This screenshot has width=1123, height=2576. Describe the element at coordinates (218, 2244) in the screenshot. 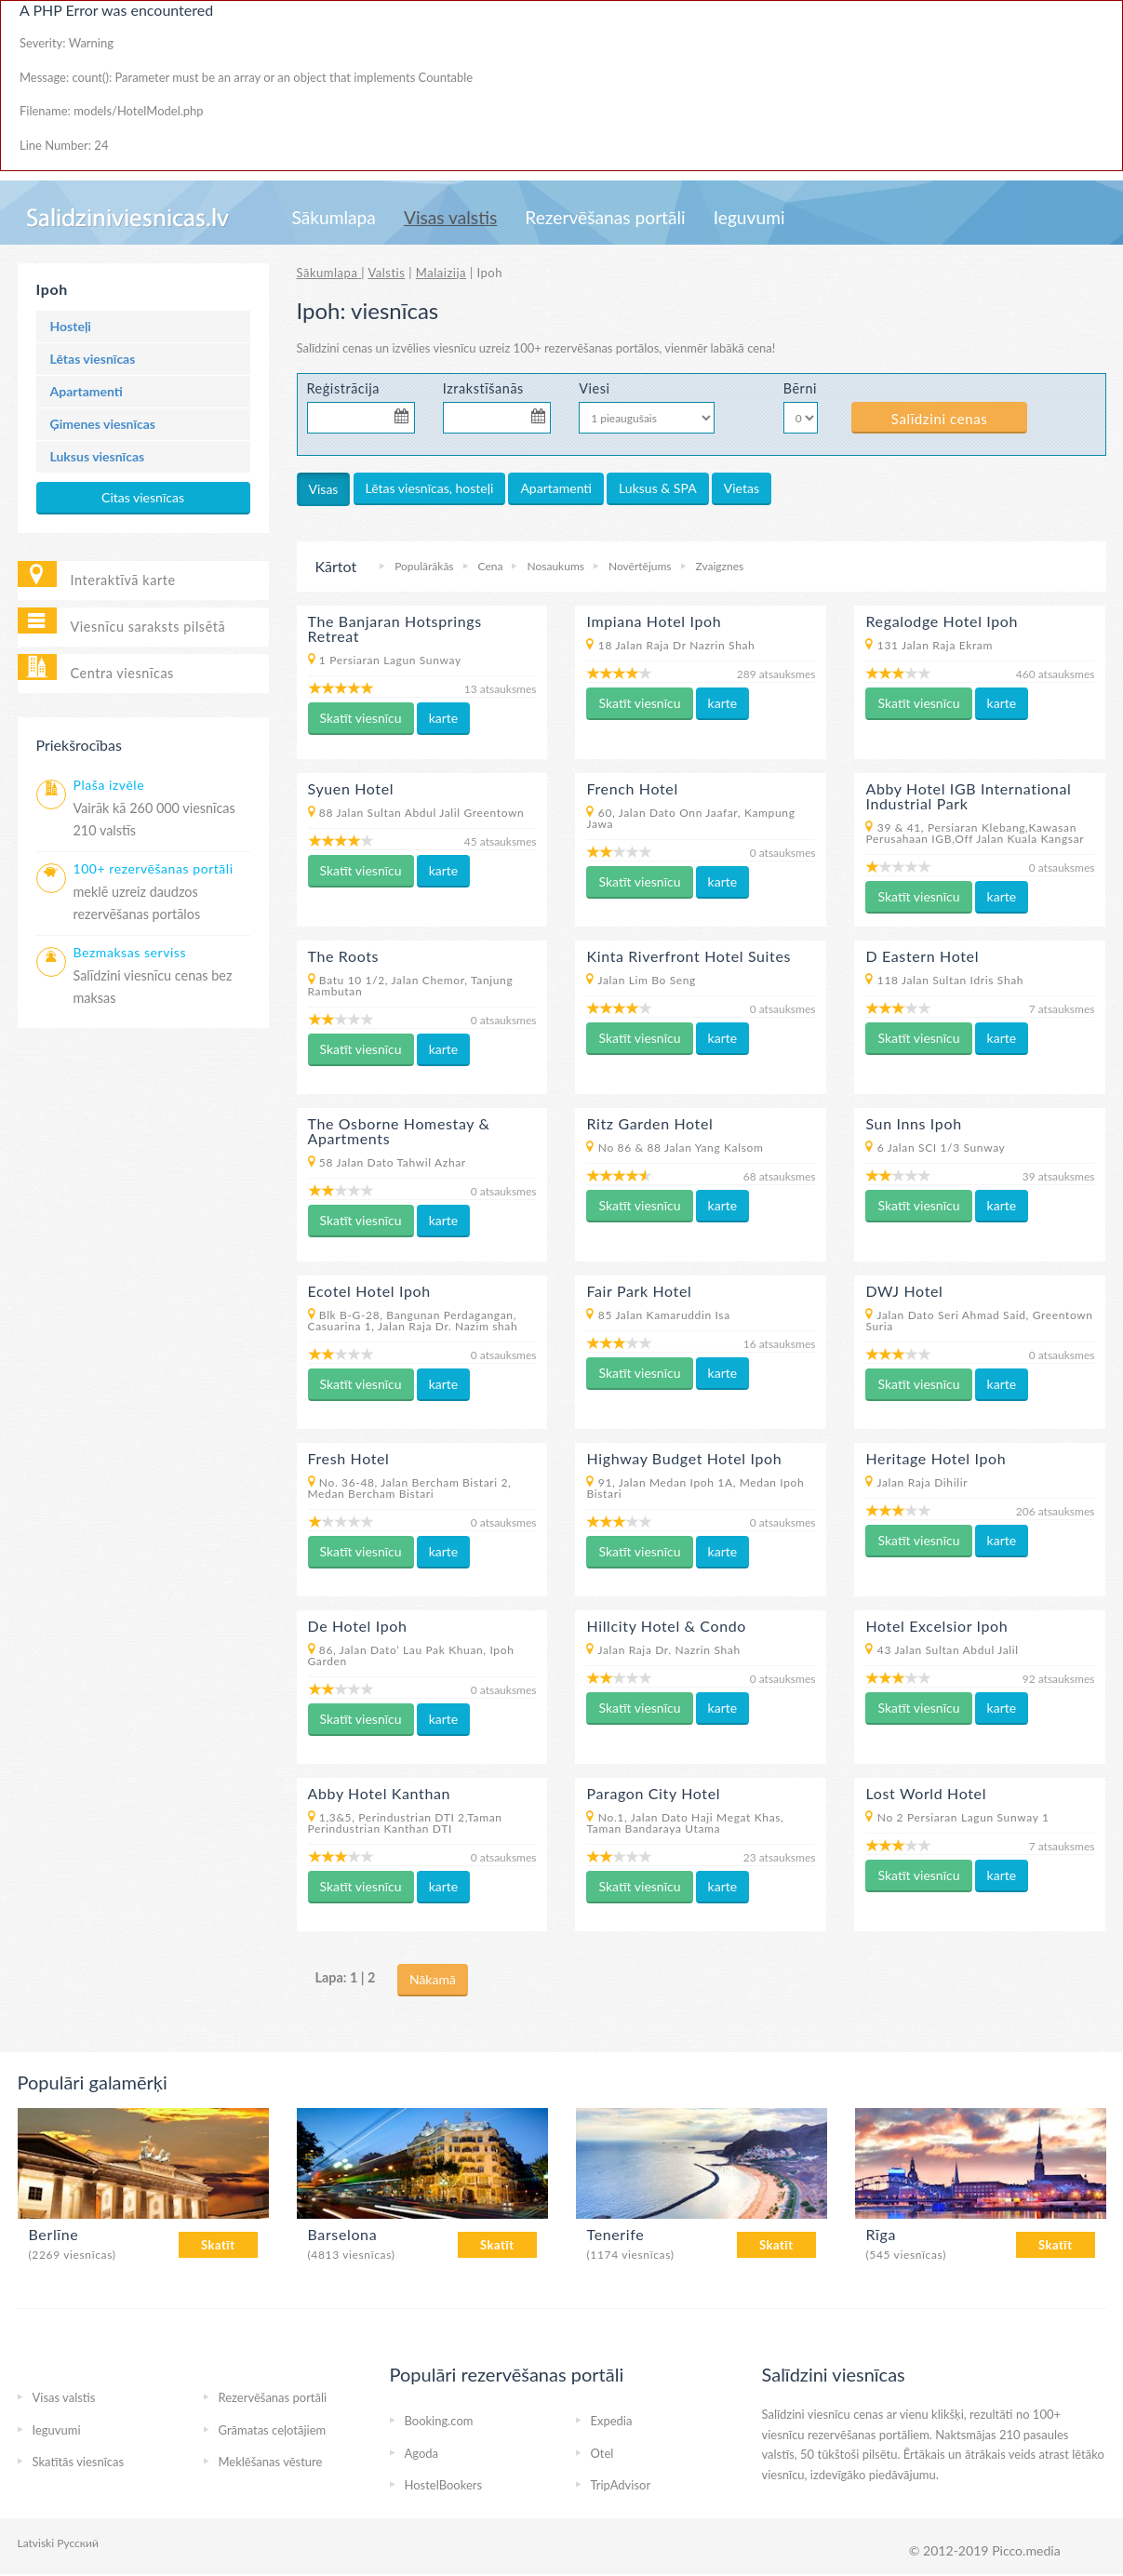

I see `Skatīt` at that location.